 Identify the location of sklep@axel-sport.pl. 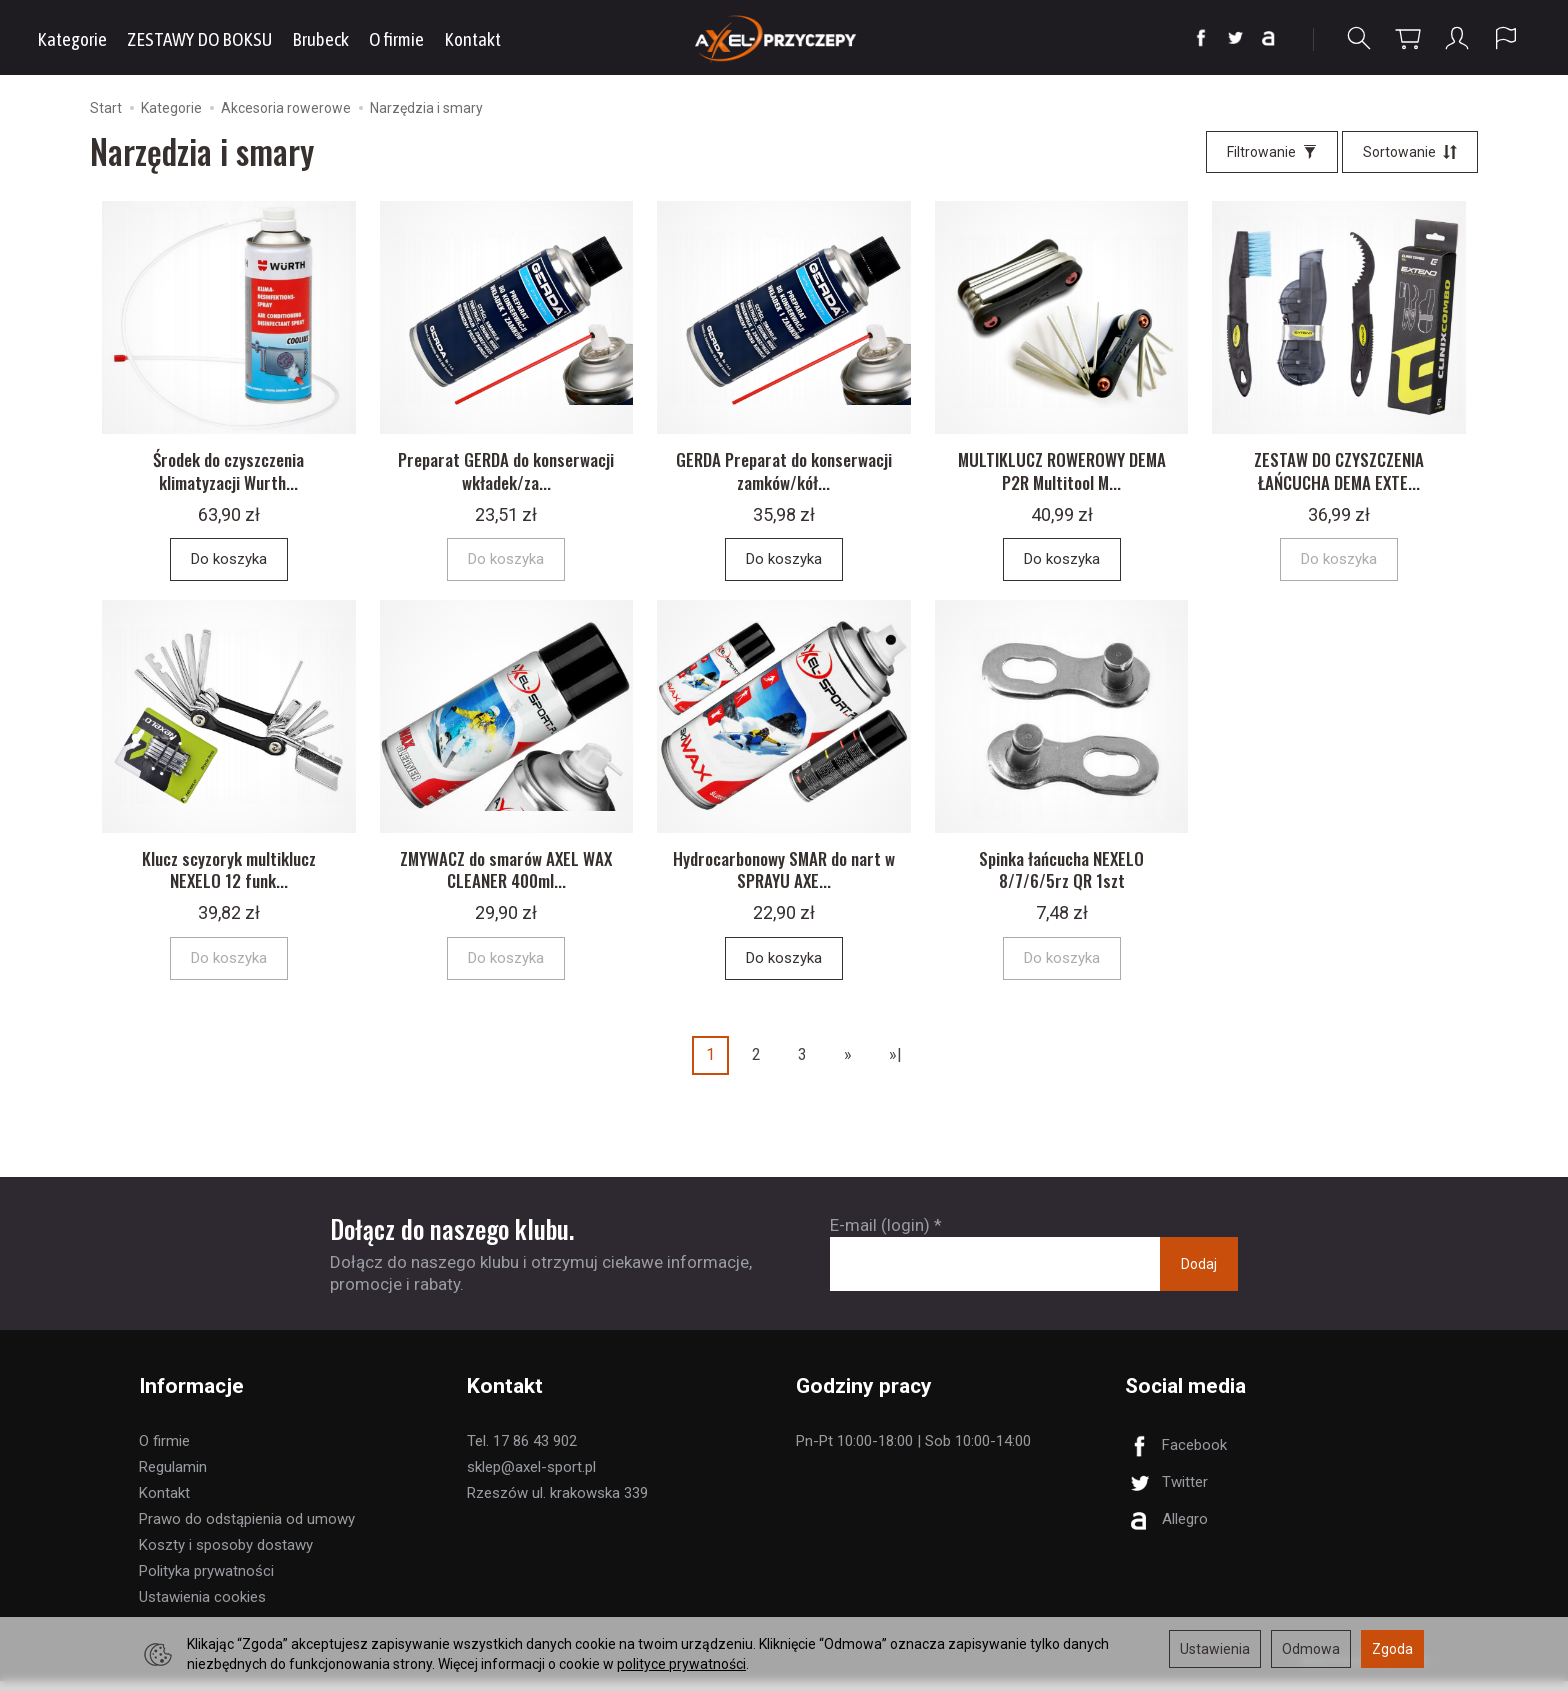
(531, 1477).